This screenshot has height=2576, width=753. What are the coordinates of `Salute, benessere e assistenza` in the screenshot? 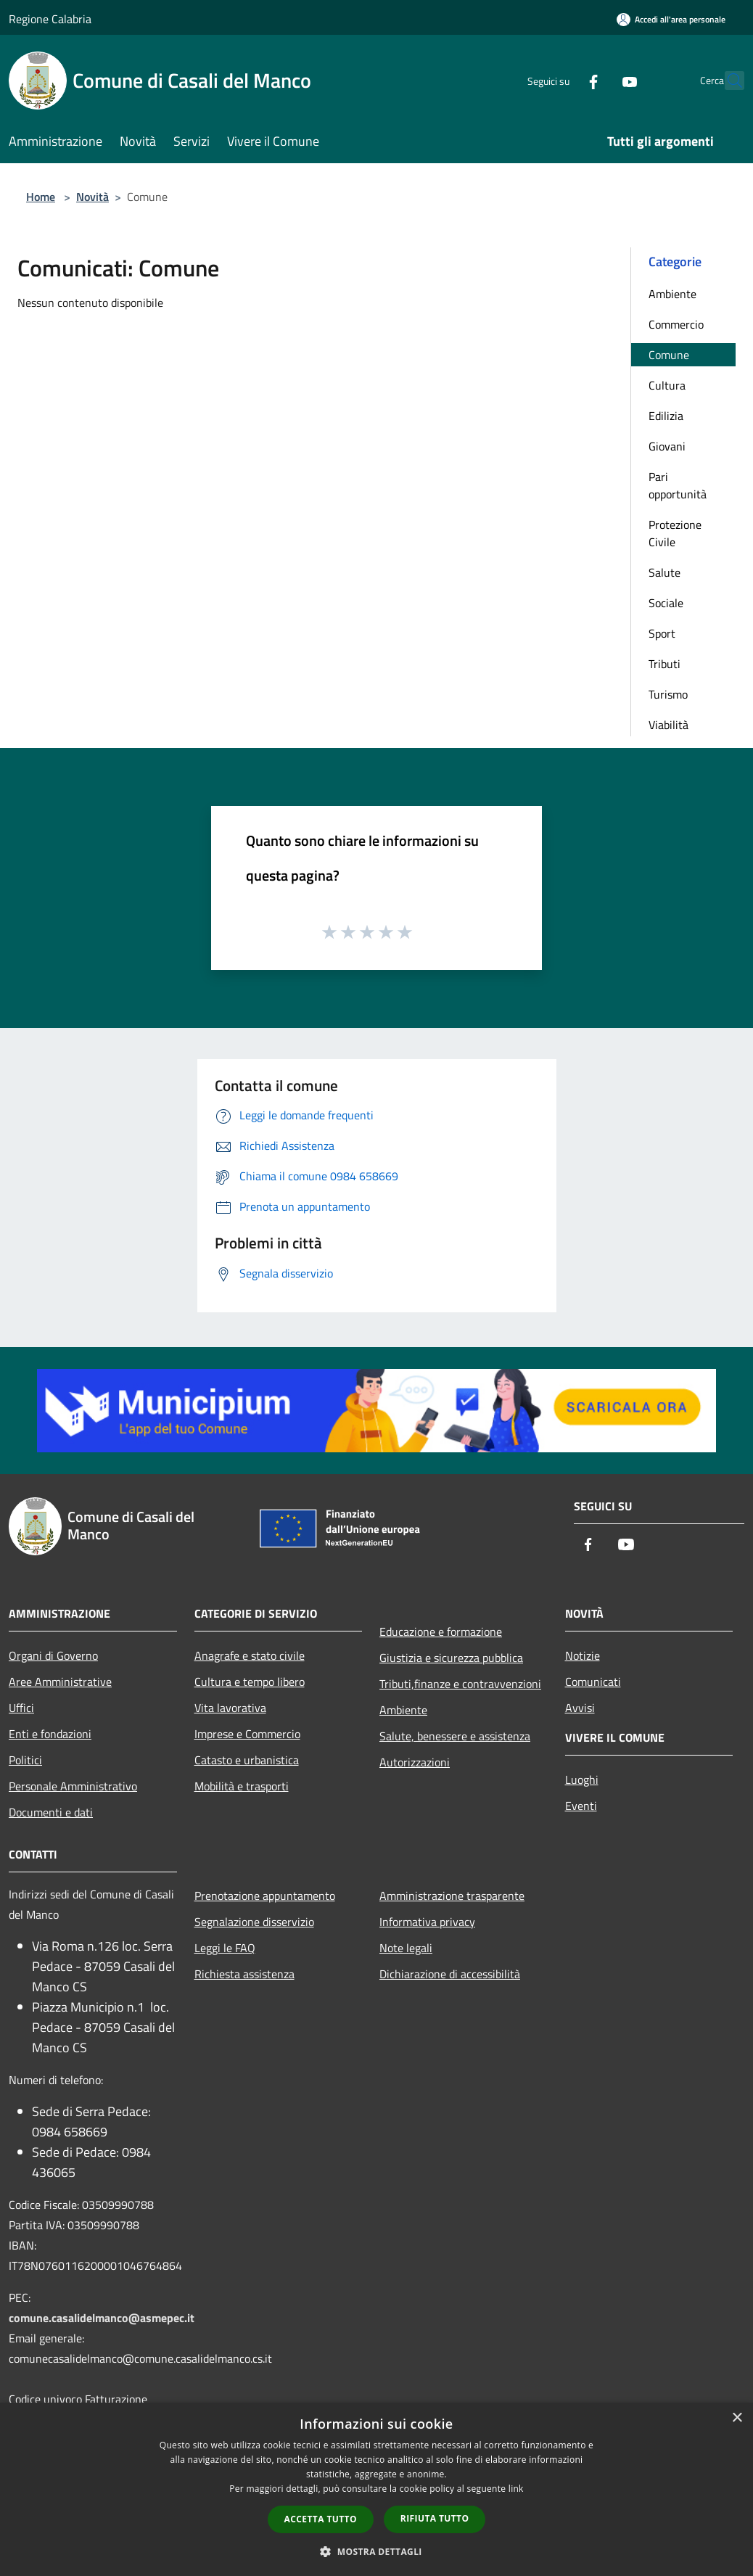 It's located at (454, 1736).